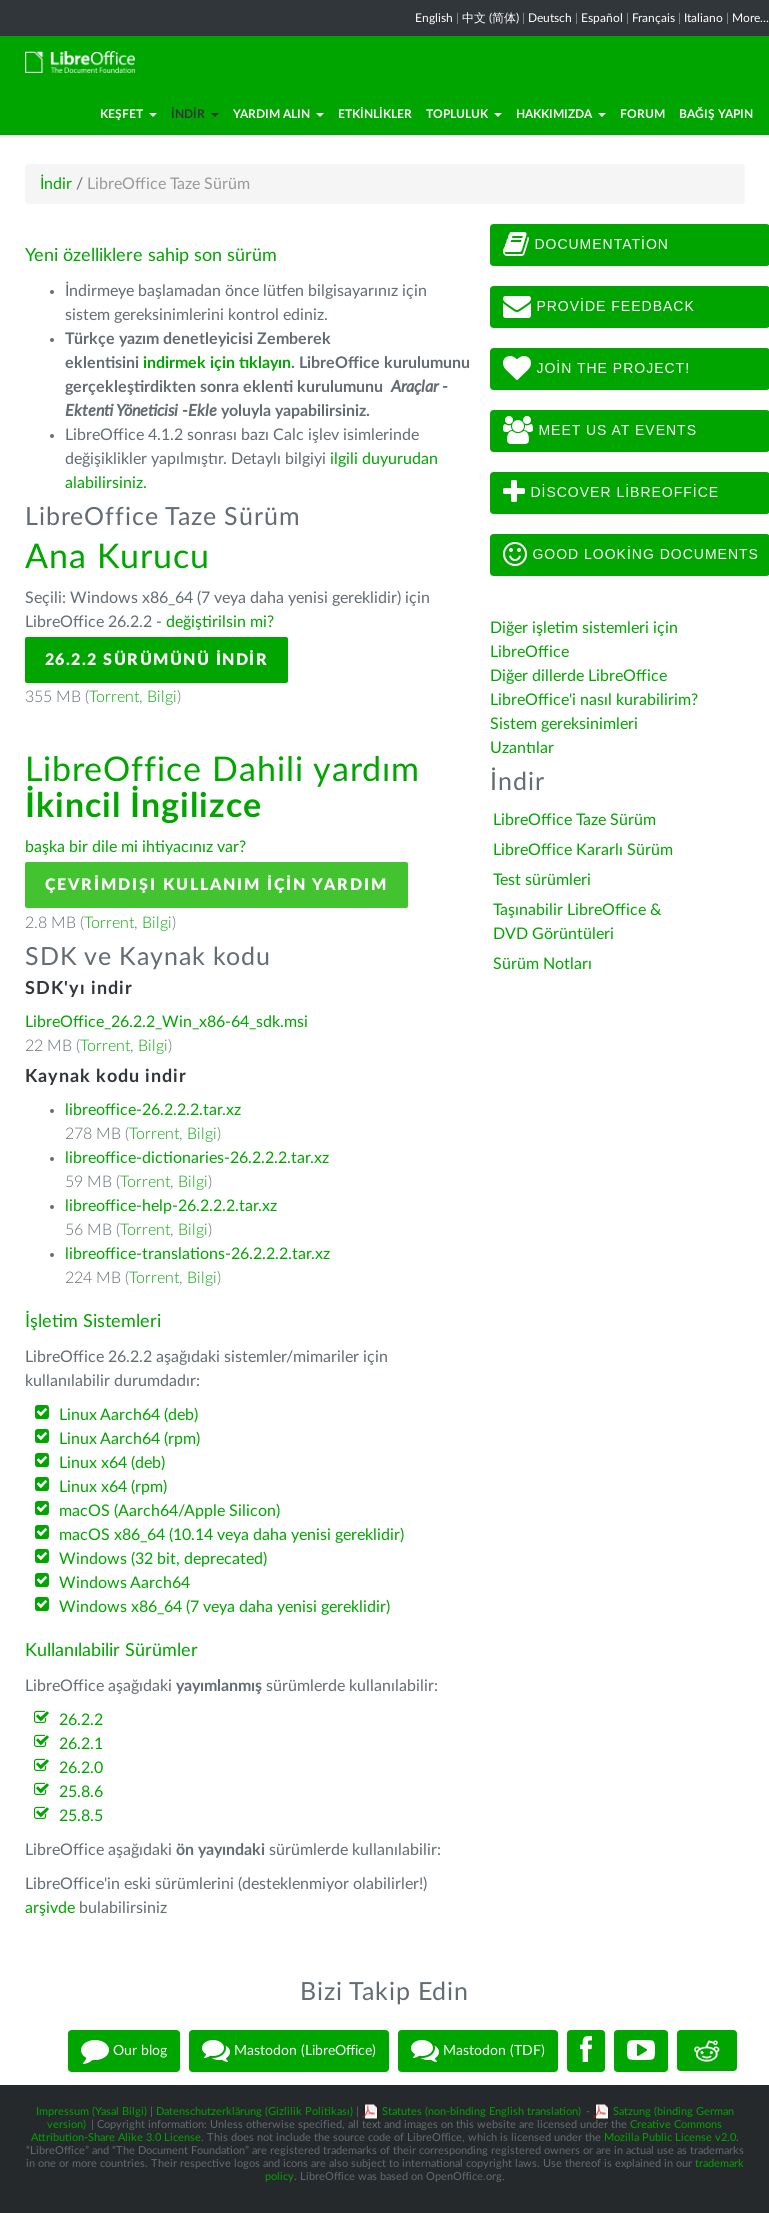 This screenshot has width=769, height=2213. I want to click on İndir, so click(195, 114).